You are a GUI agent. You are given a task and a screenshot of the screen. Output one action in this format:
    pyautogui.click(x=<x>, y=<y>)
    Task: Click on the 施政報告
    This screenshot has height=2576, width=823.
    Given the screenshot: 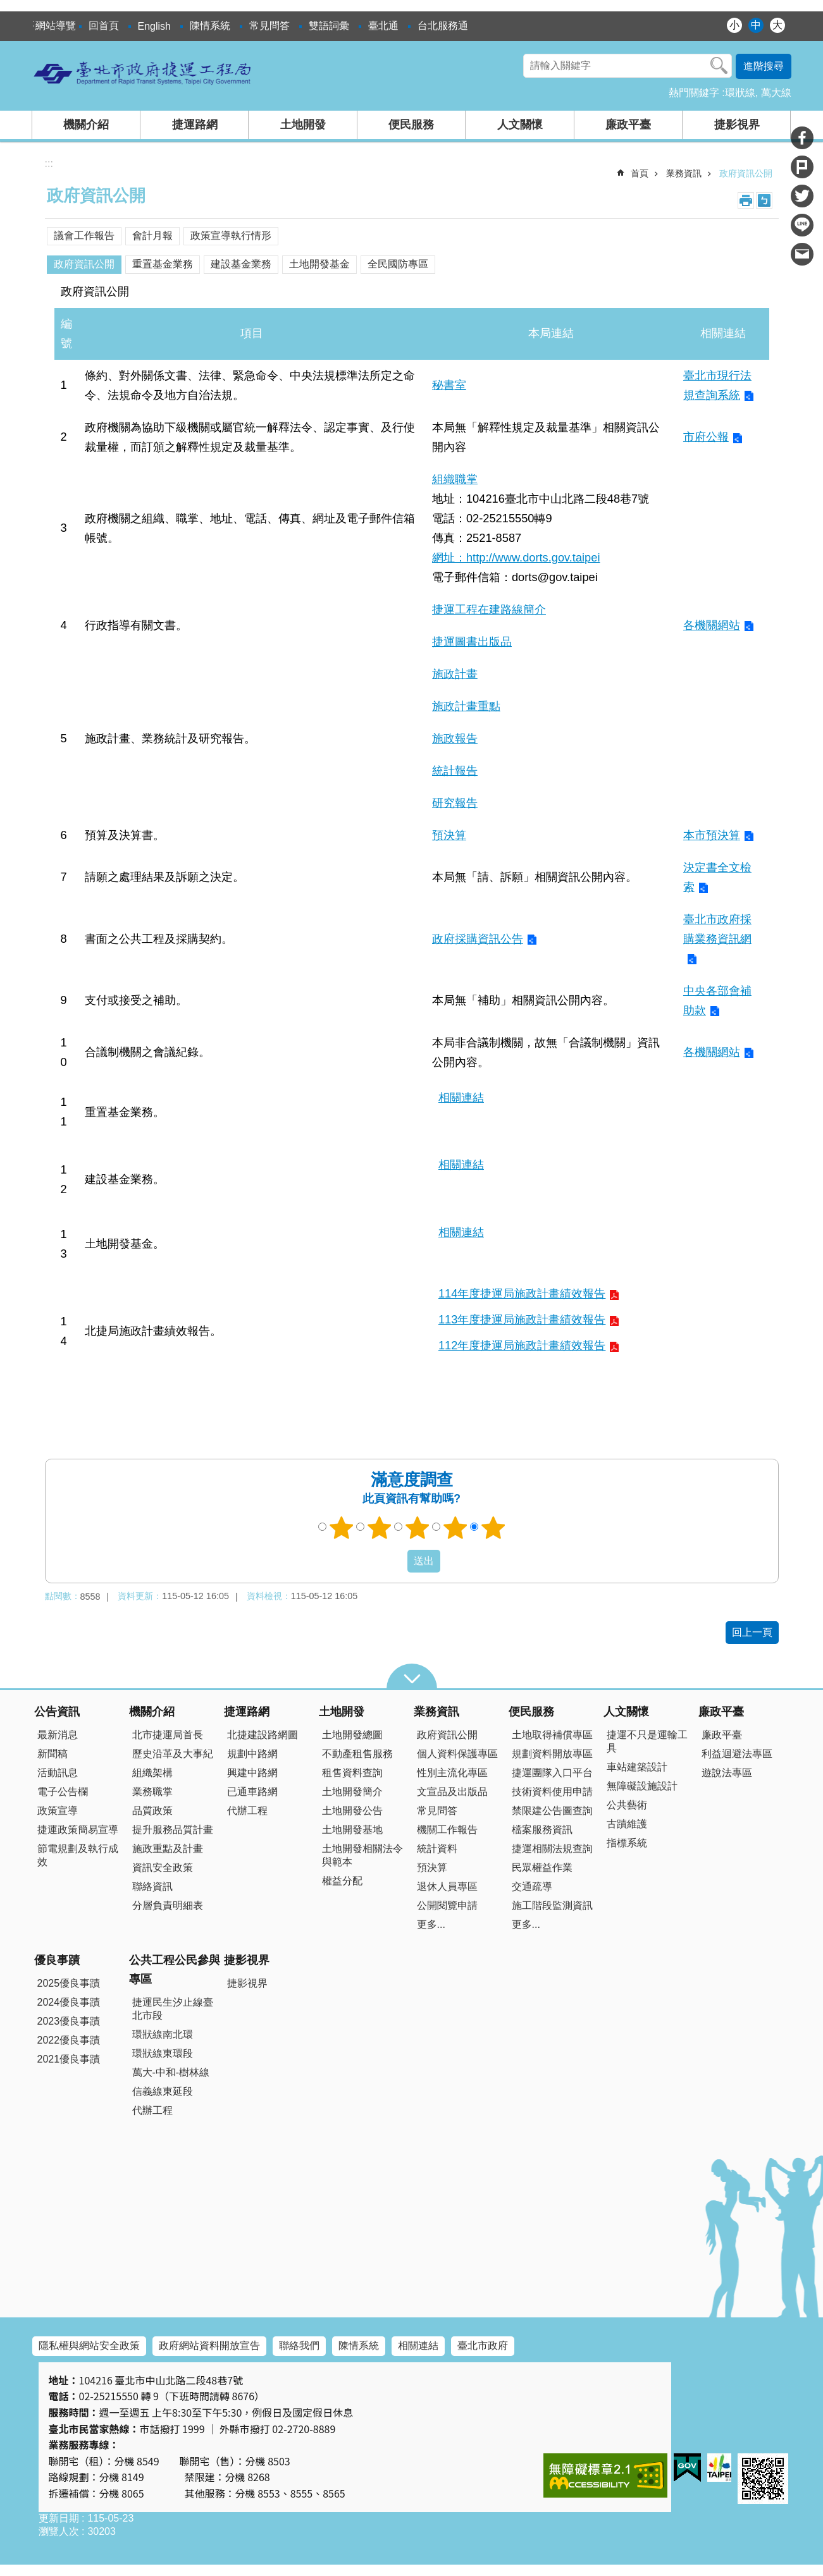 What is the action you would take?
    pyautogui.click(x=455, y=738)
    